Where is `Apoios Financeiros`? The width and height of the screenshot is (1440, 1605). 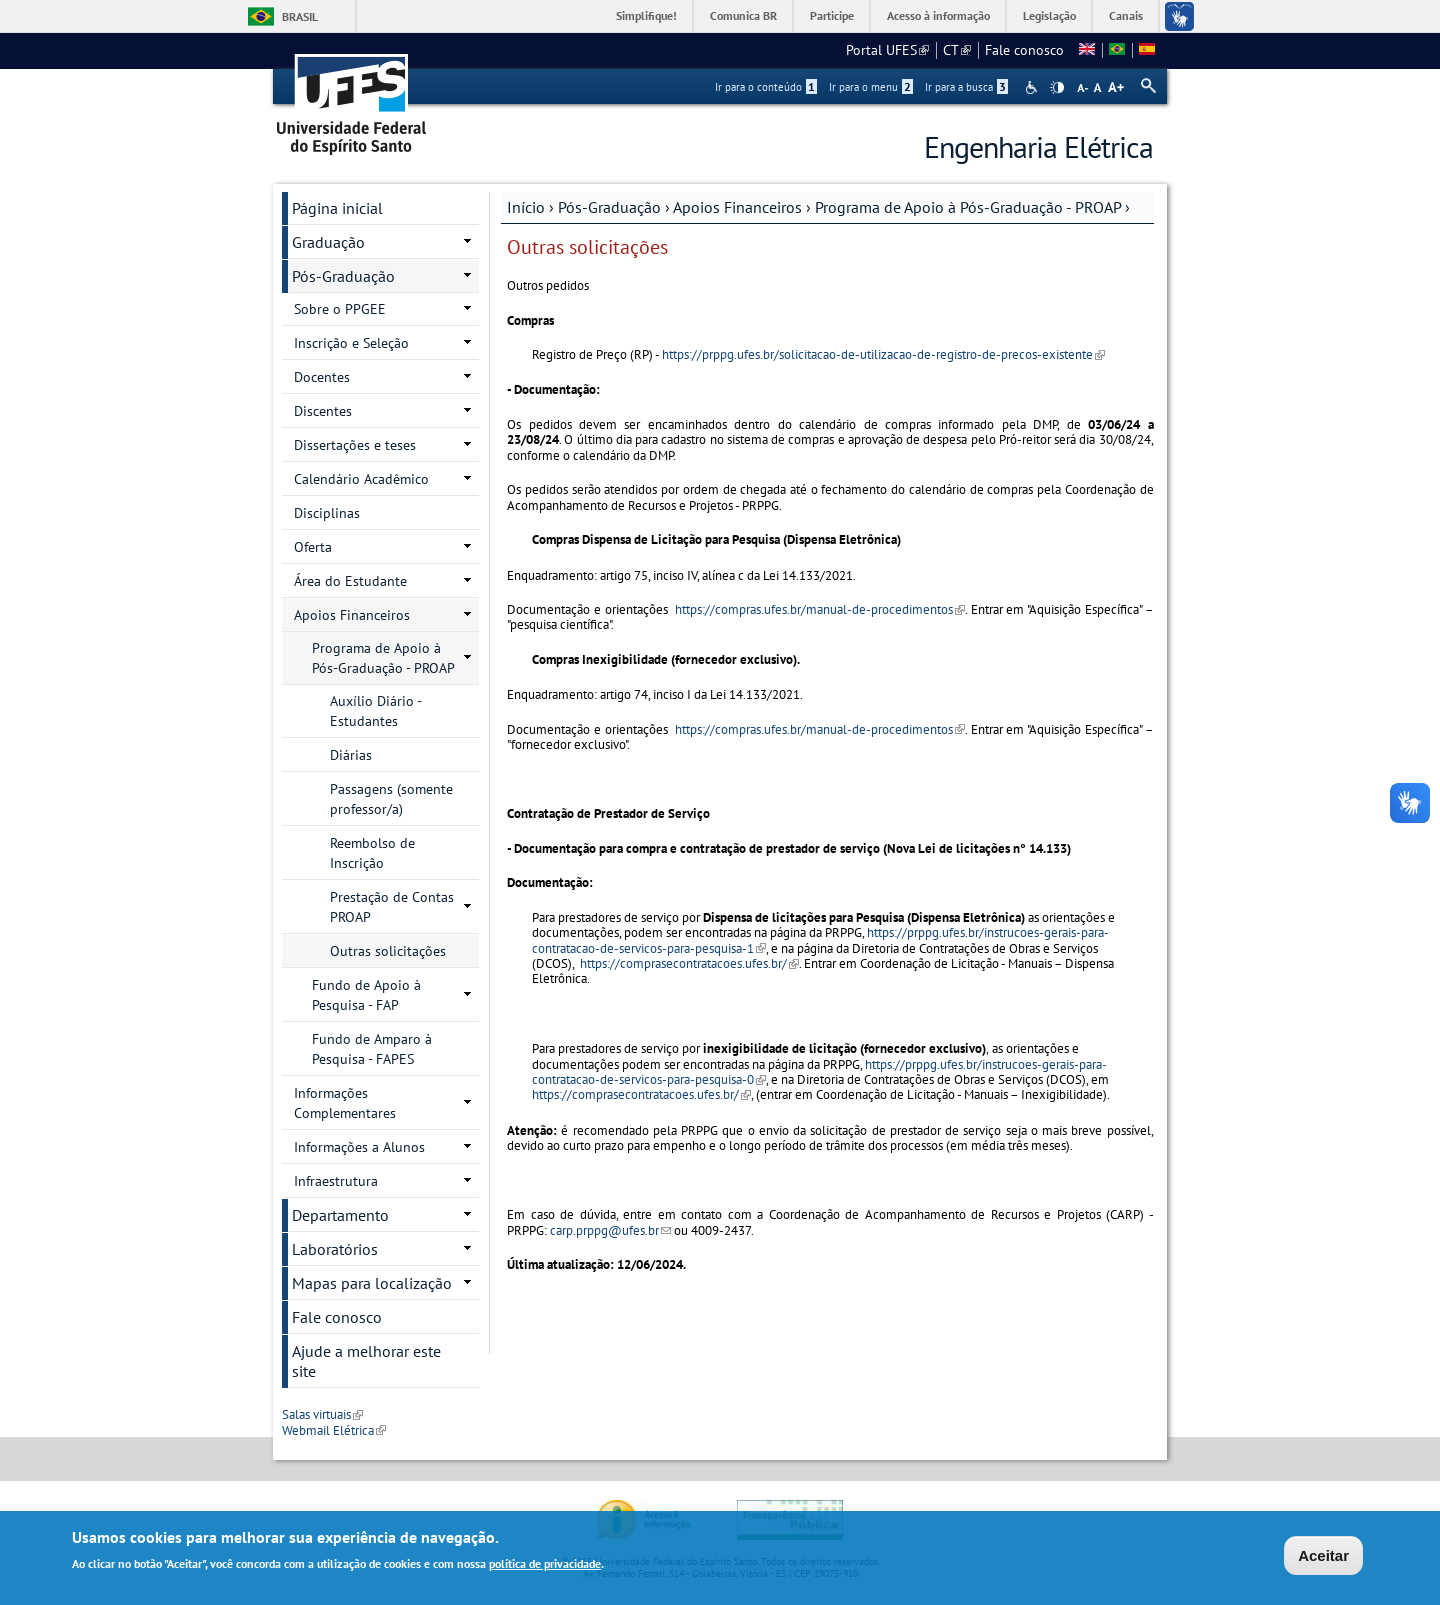 Apoios Financeiros is located at coordinates (737, 207).